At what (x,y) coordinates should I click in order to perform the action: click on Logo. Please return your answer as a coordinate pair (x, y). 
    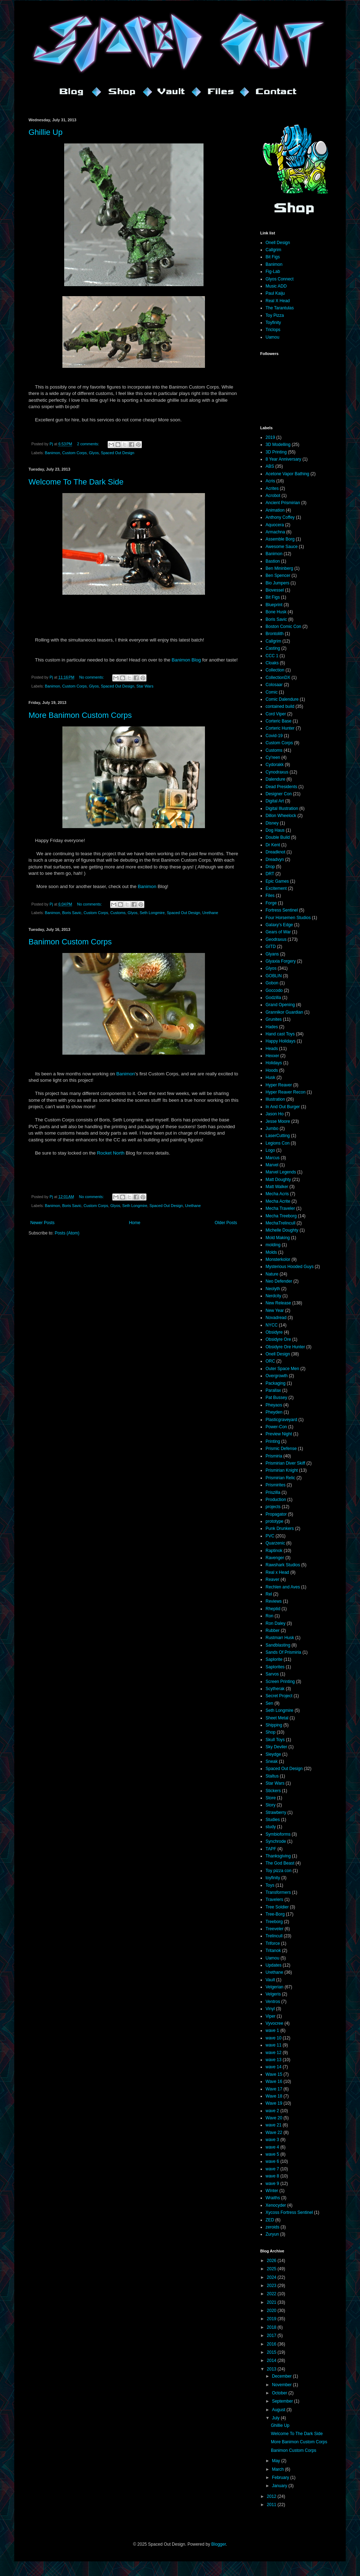
    Looking at the image, I should click on (270, 1150).